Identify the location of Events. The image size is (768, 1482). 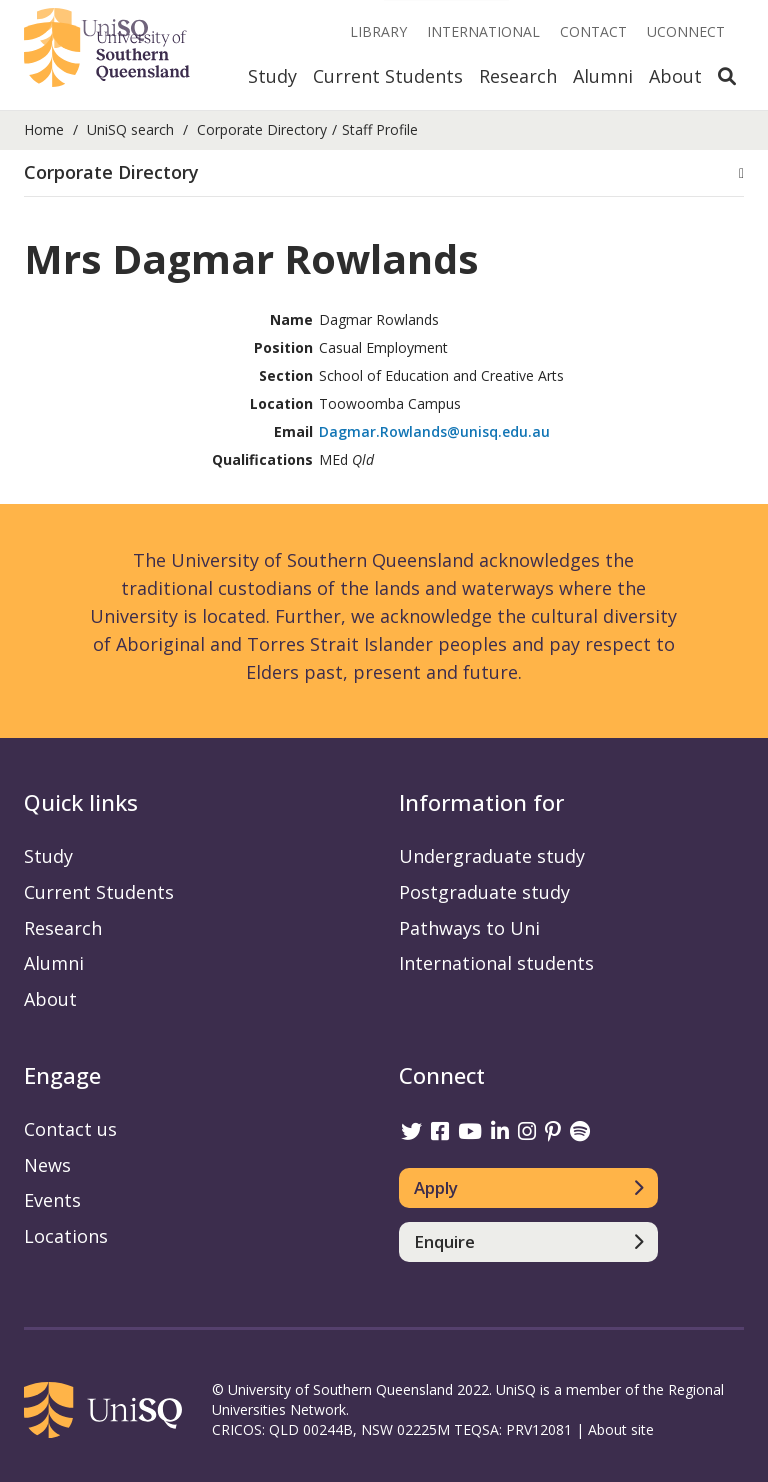
(52, 1200).